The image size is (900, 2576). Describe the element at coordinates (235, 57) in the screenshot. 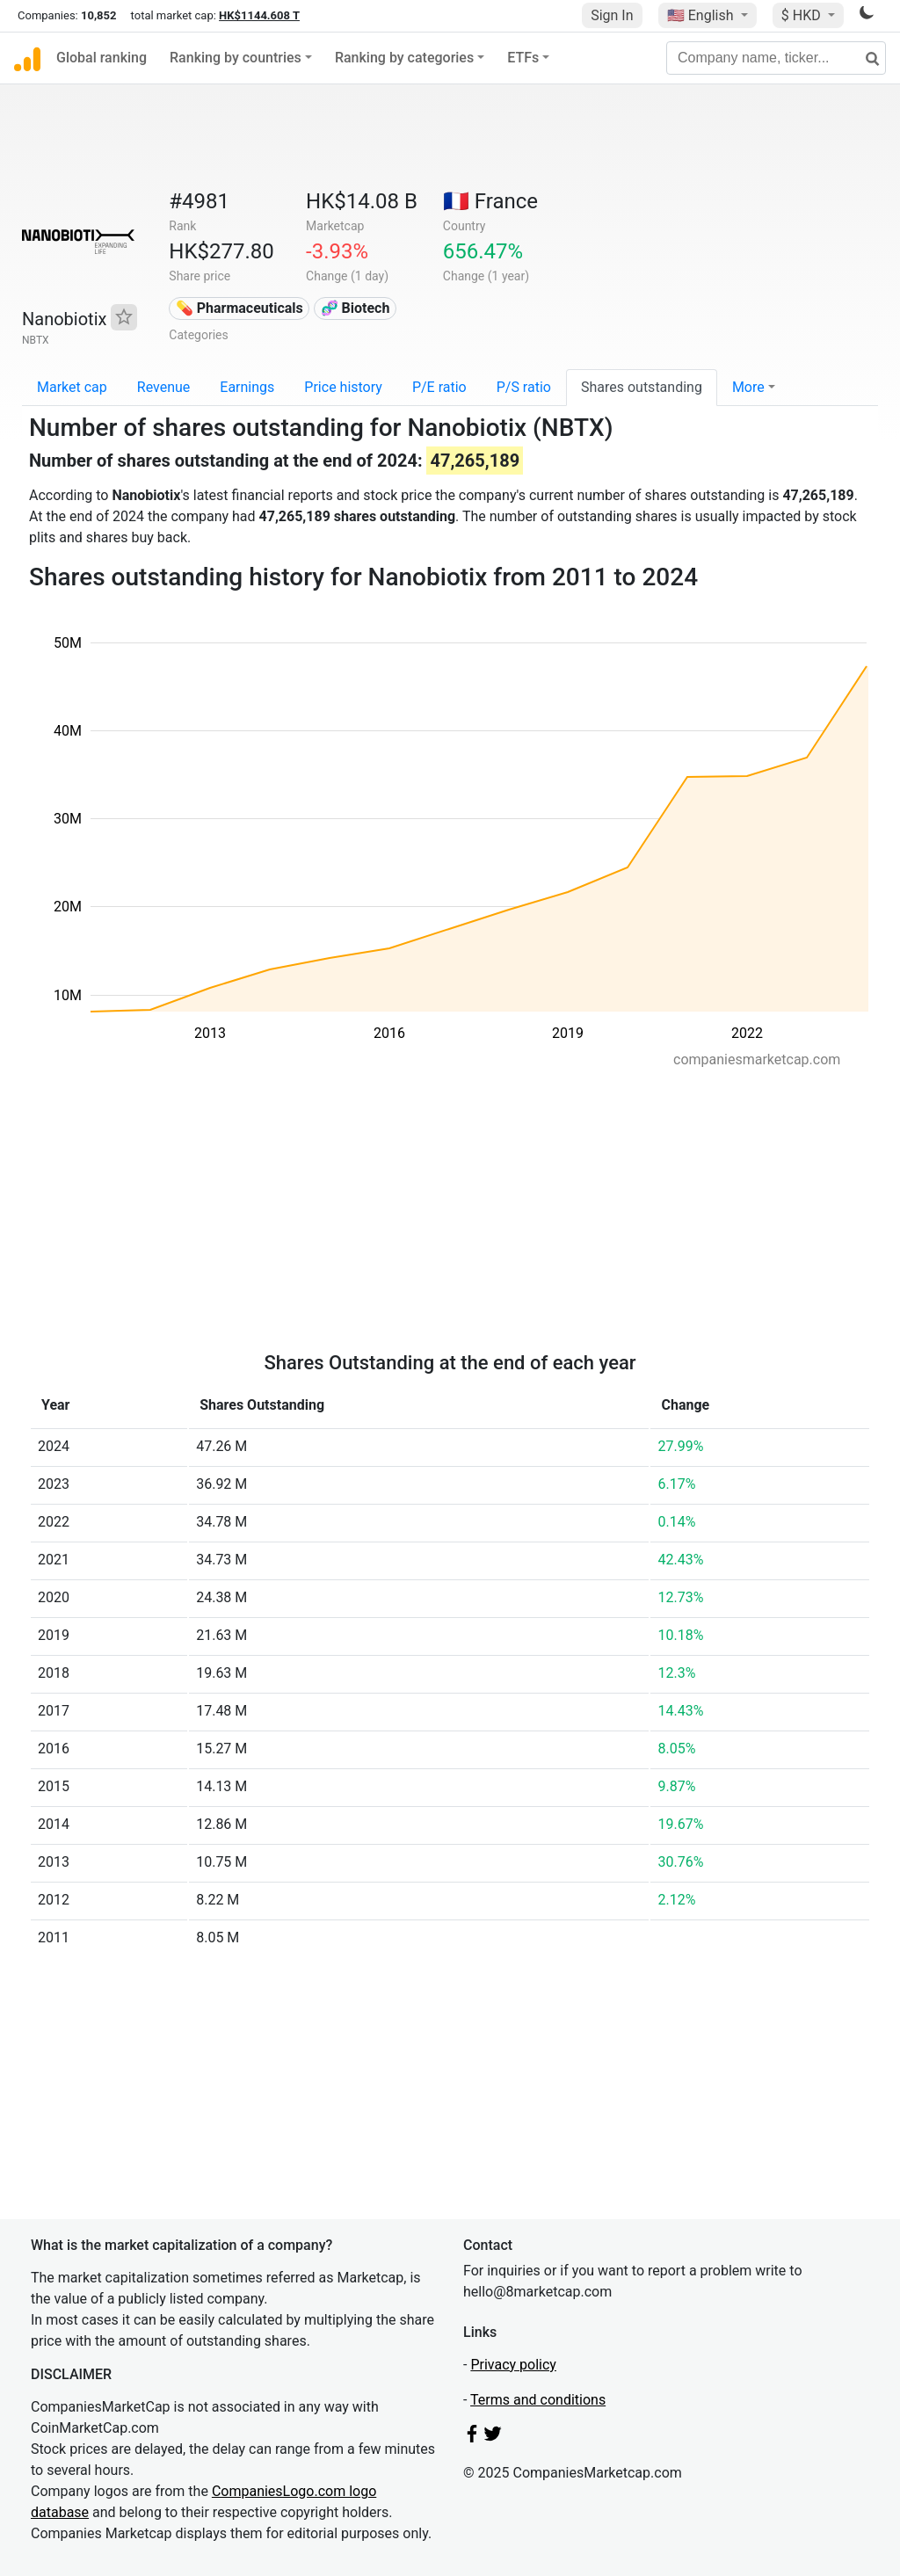

I see `Ranking by countries` at that location.